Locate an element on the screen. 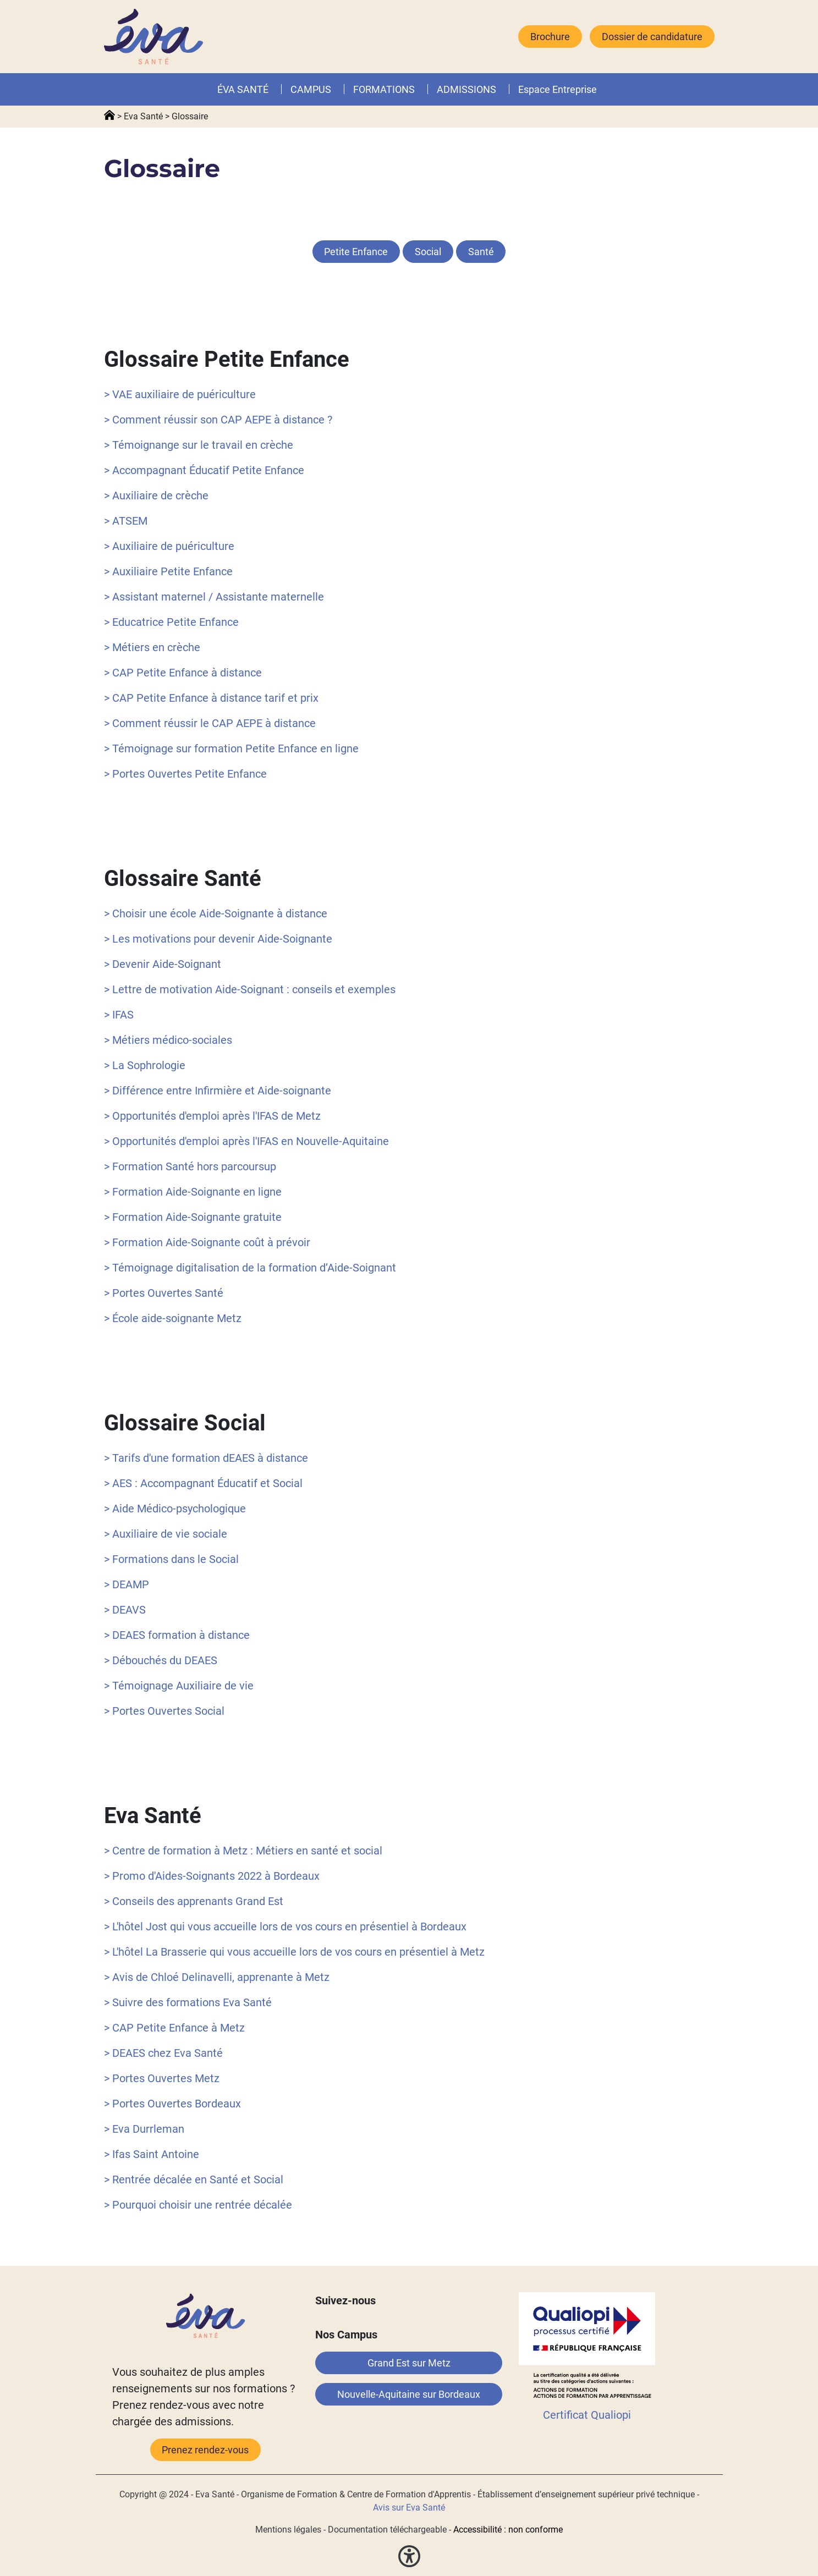 The image size is (818, 2576). > DEAES chez Eva Santé is located at coordinates (163, 2053).